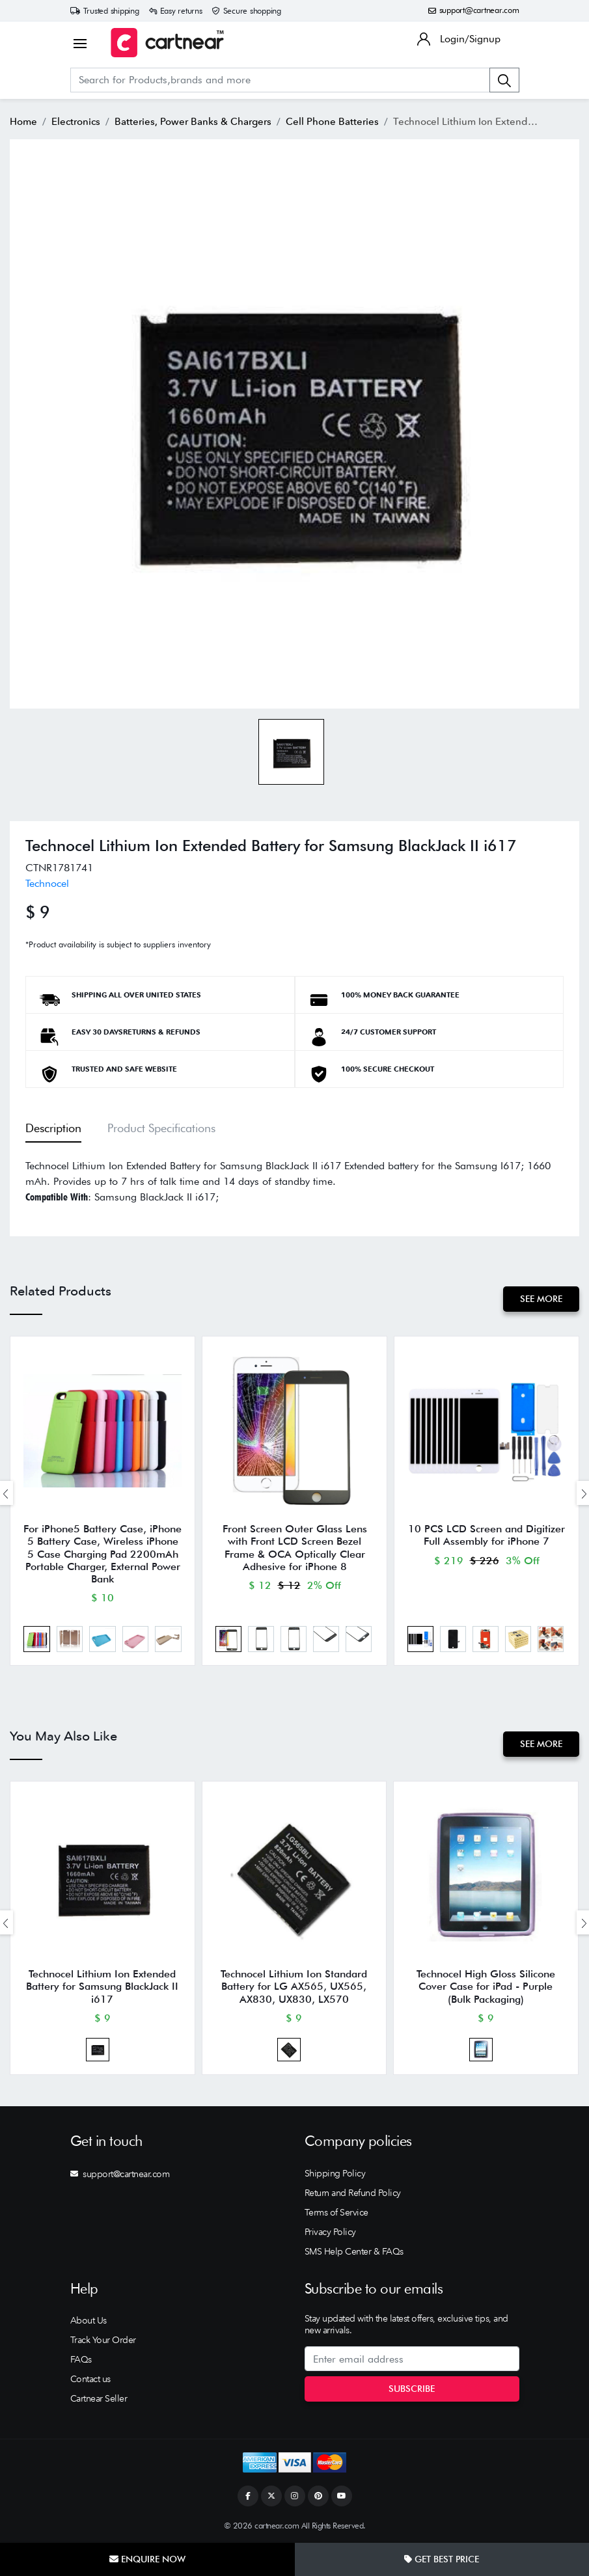 This screenshot has height=2576, width=589. Describe the element at coordinates (354, 2251) in the screenshot. I see `SMS Help Center & FAQs` at that location.